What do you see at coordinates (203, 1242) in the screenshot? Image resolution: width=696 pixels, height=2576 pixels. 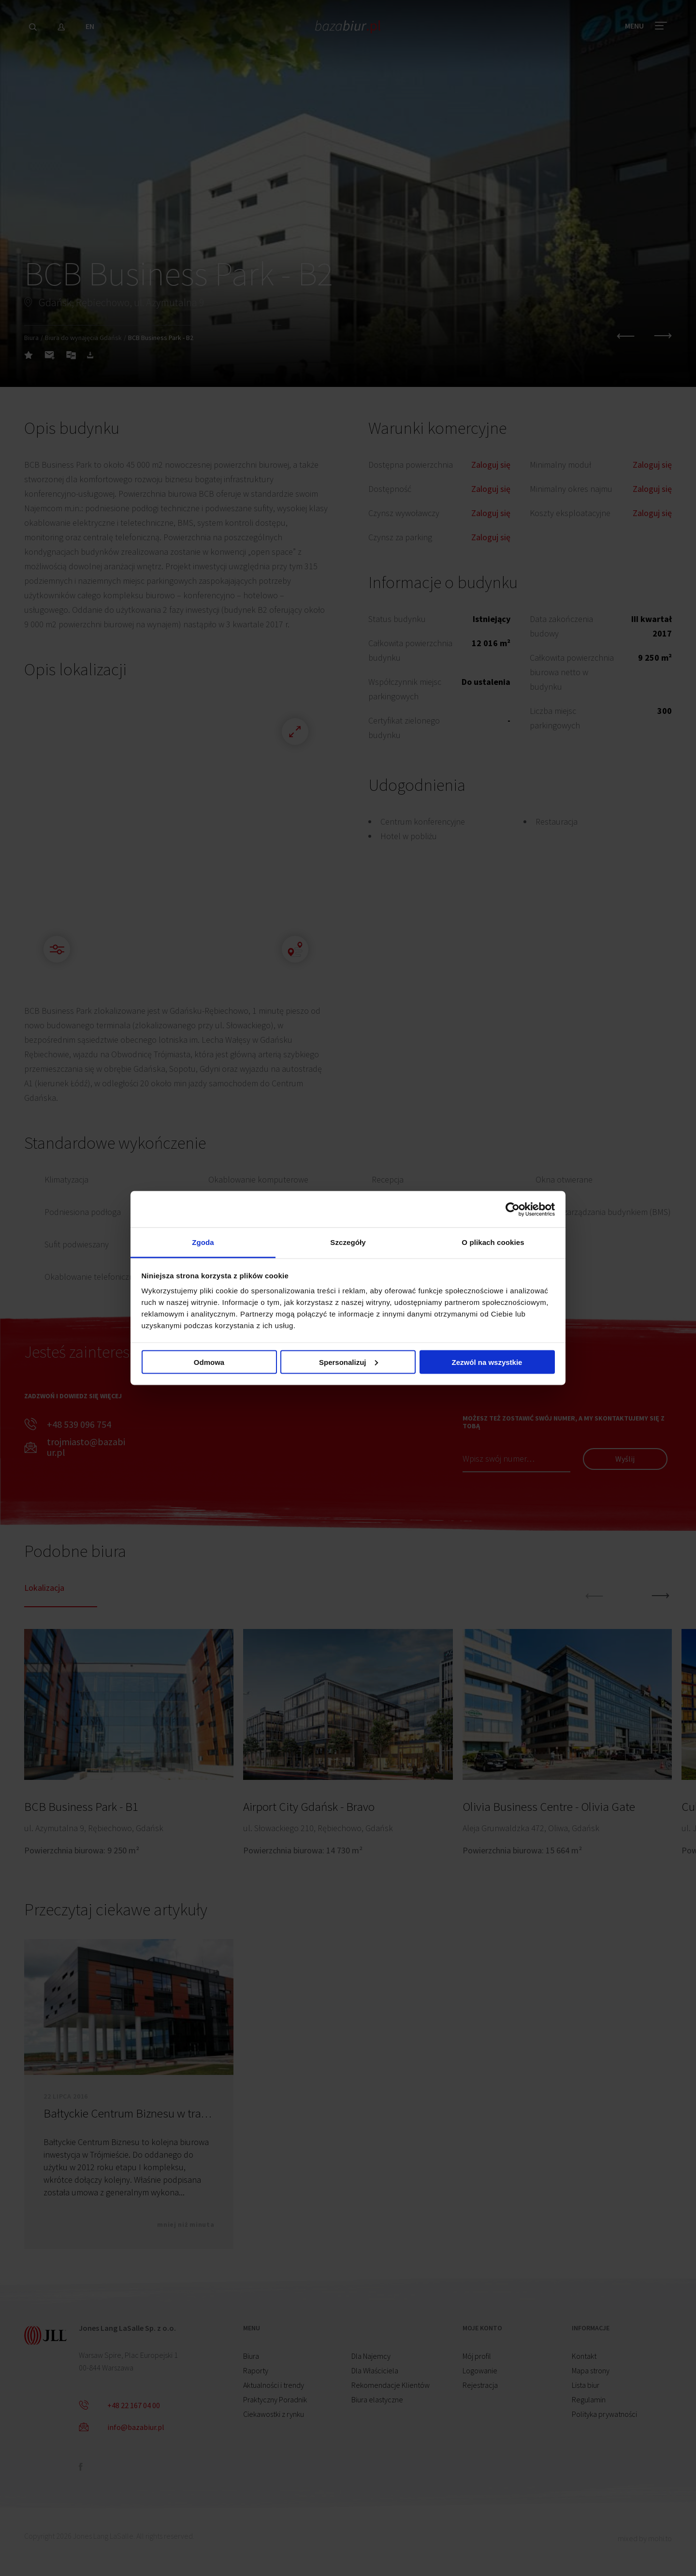 I see `Zgoda [tab]` at bounding box center [203, 1242].